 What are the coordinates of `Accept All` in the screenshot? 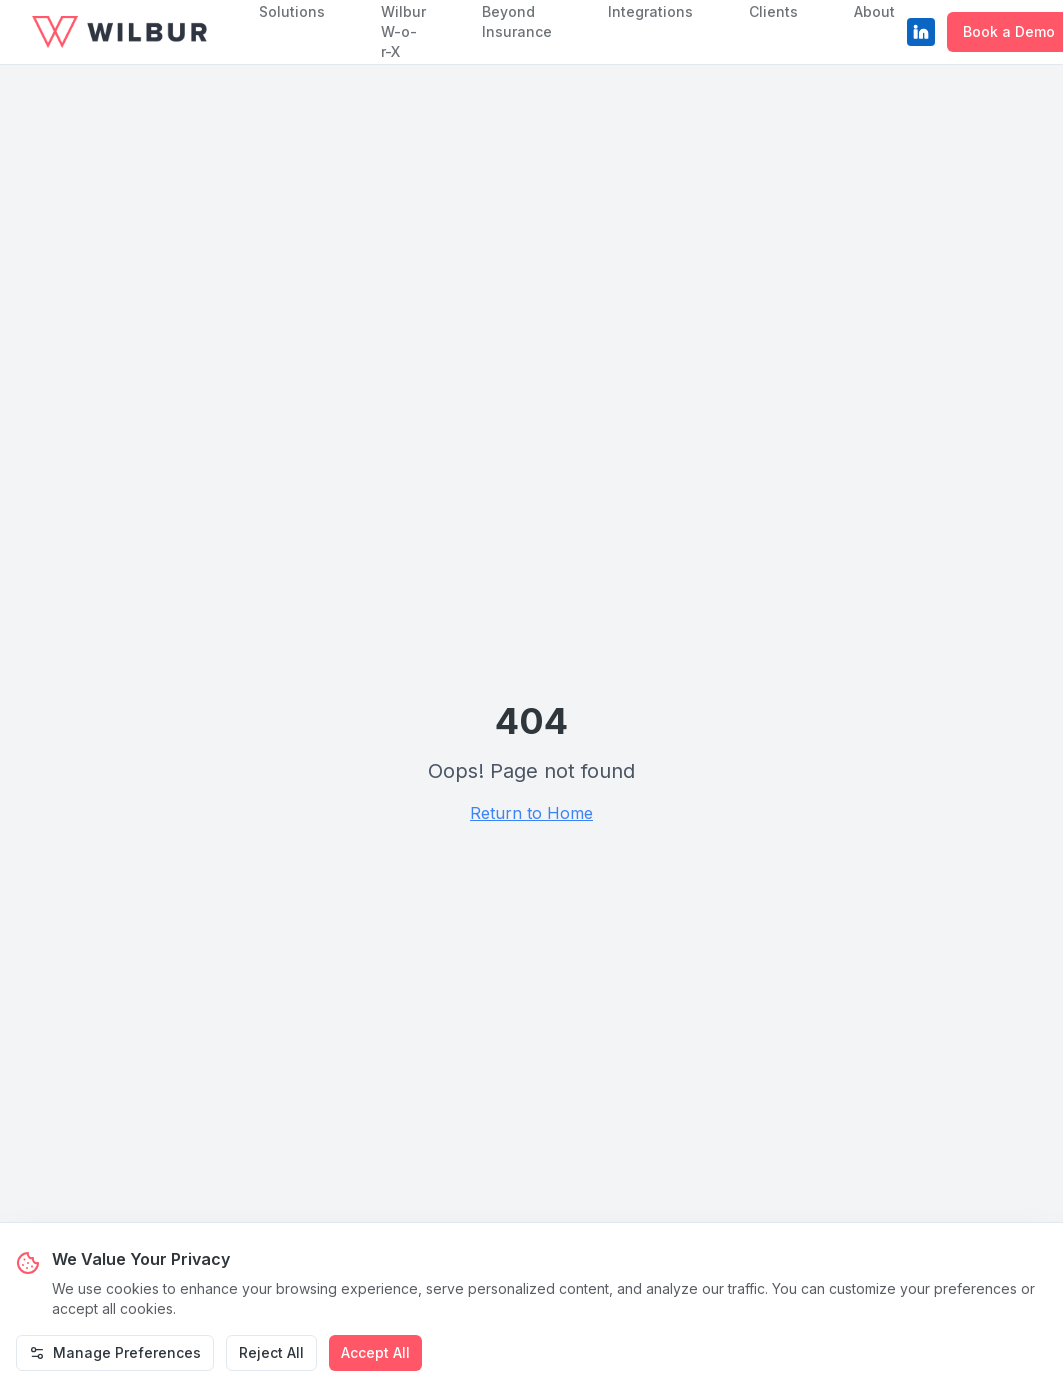 It's located at (375, 1352).